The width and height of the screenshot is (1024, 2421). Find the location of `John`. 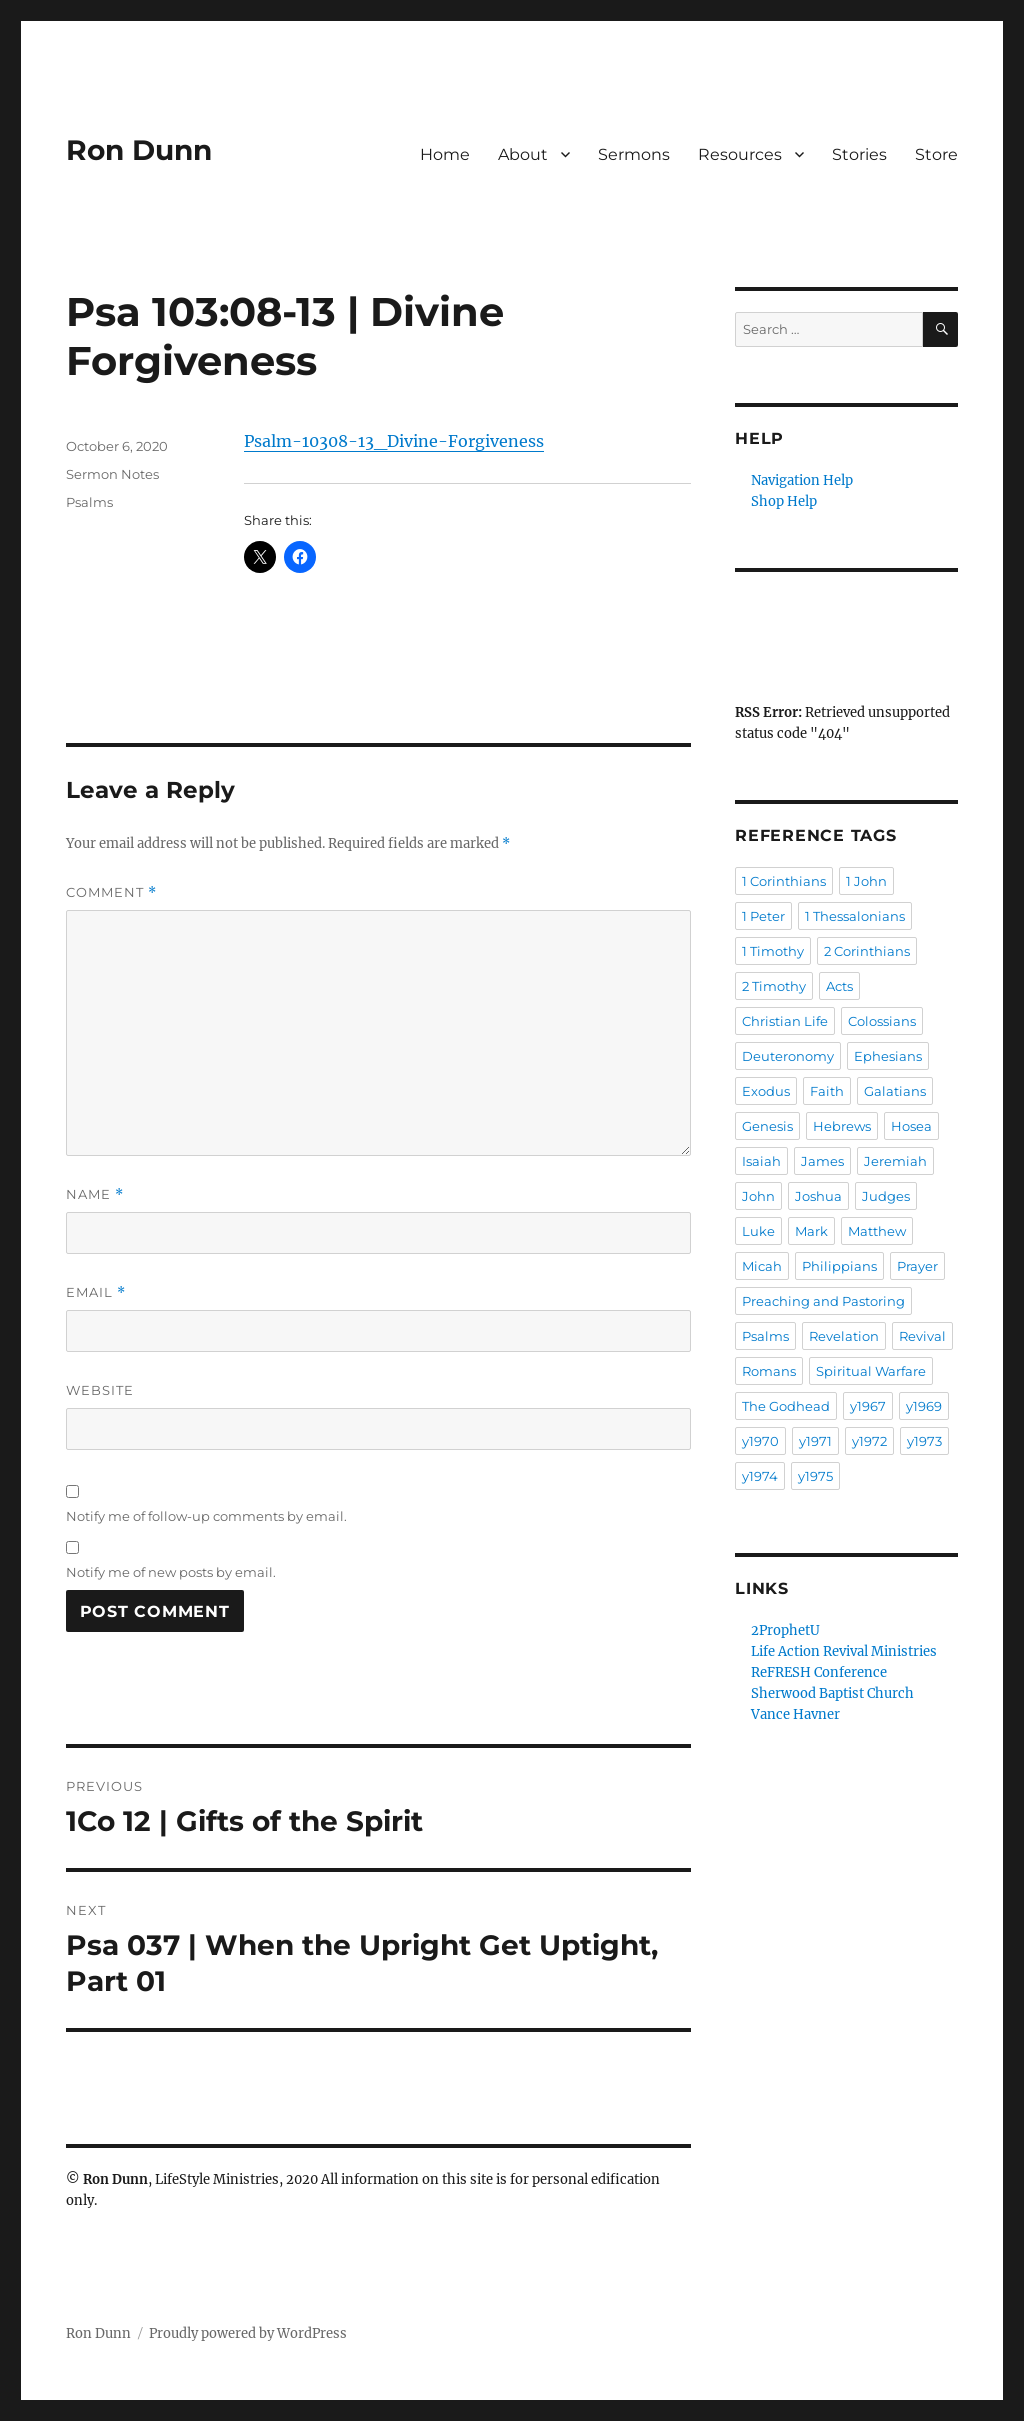

John is located at coordinates (758, 1196).